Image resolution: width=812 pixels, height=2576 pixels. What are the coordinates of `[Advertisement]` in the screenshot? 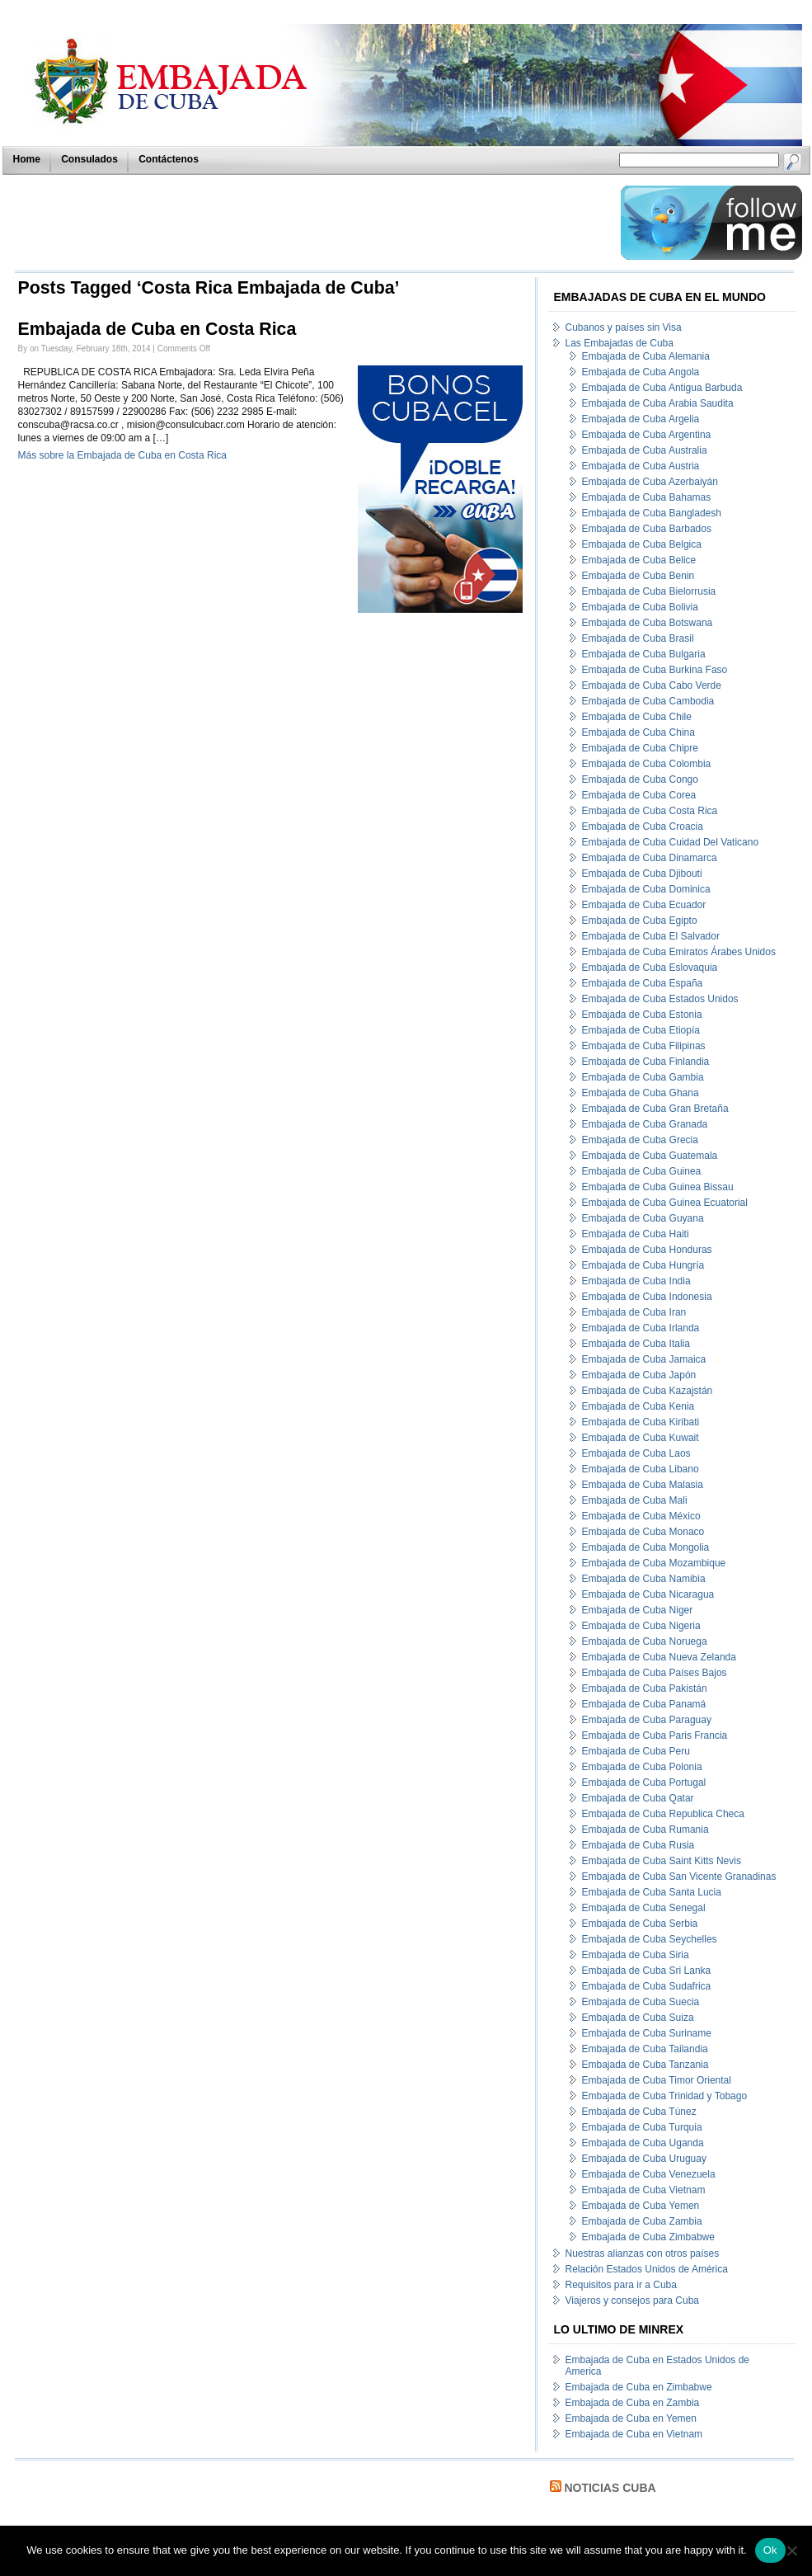 It's located at (313, 223).